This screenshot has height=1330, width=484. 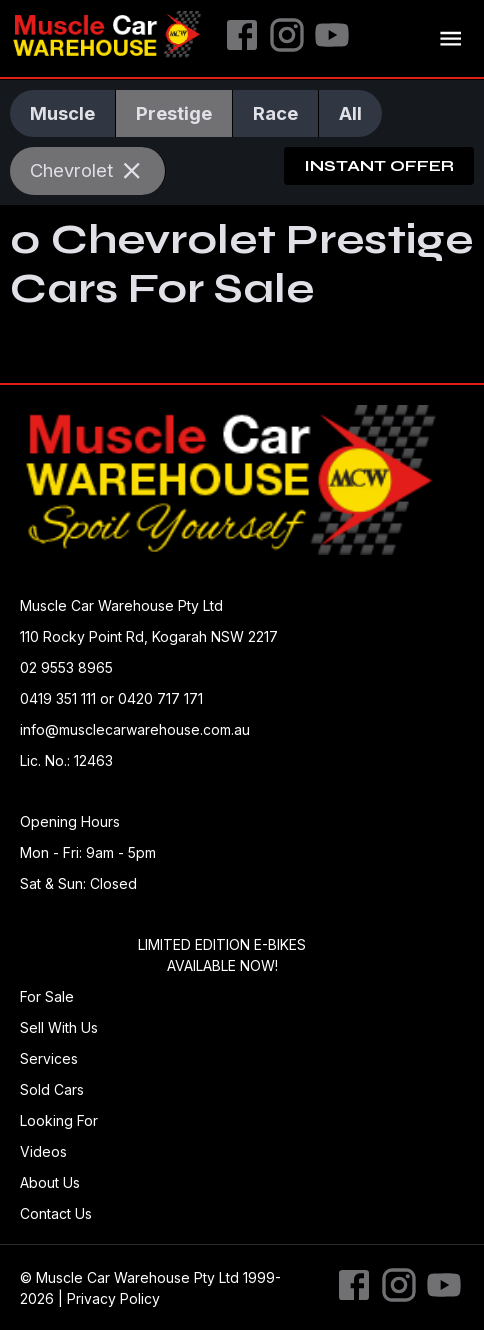 I want to click on Sell With Us, so click(x=59, y=1027).